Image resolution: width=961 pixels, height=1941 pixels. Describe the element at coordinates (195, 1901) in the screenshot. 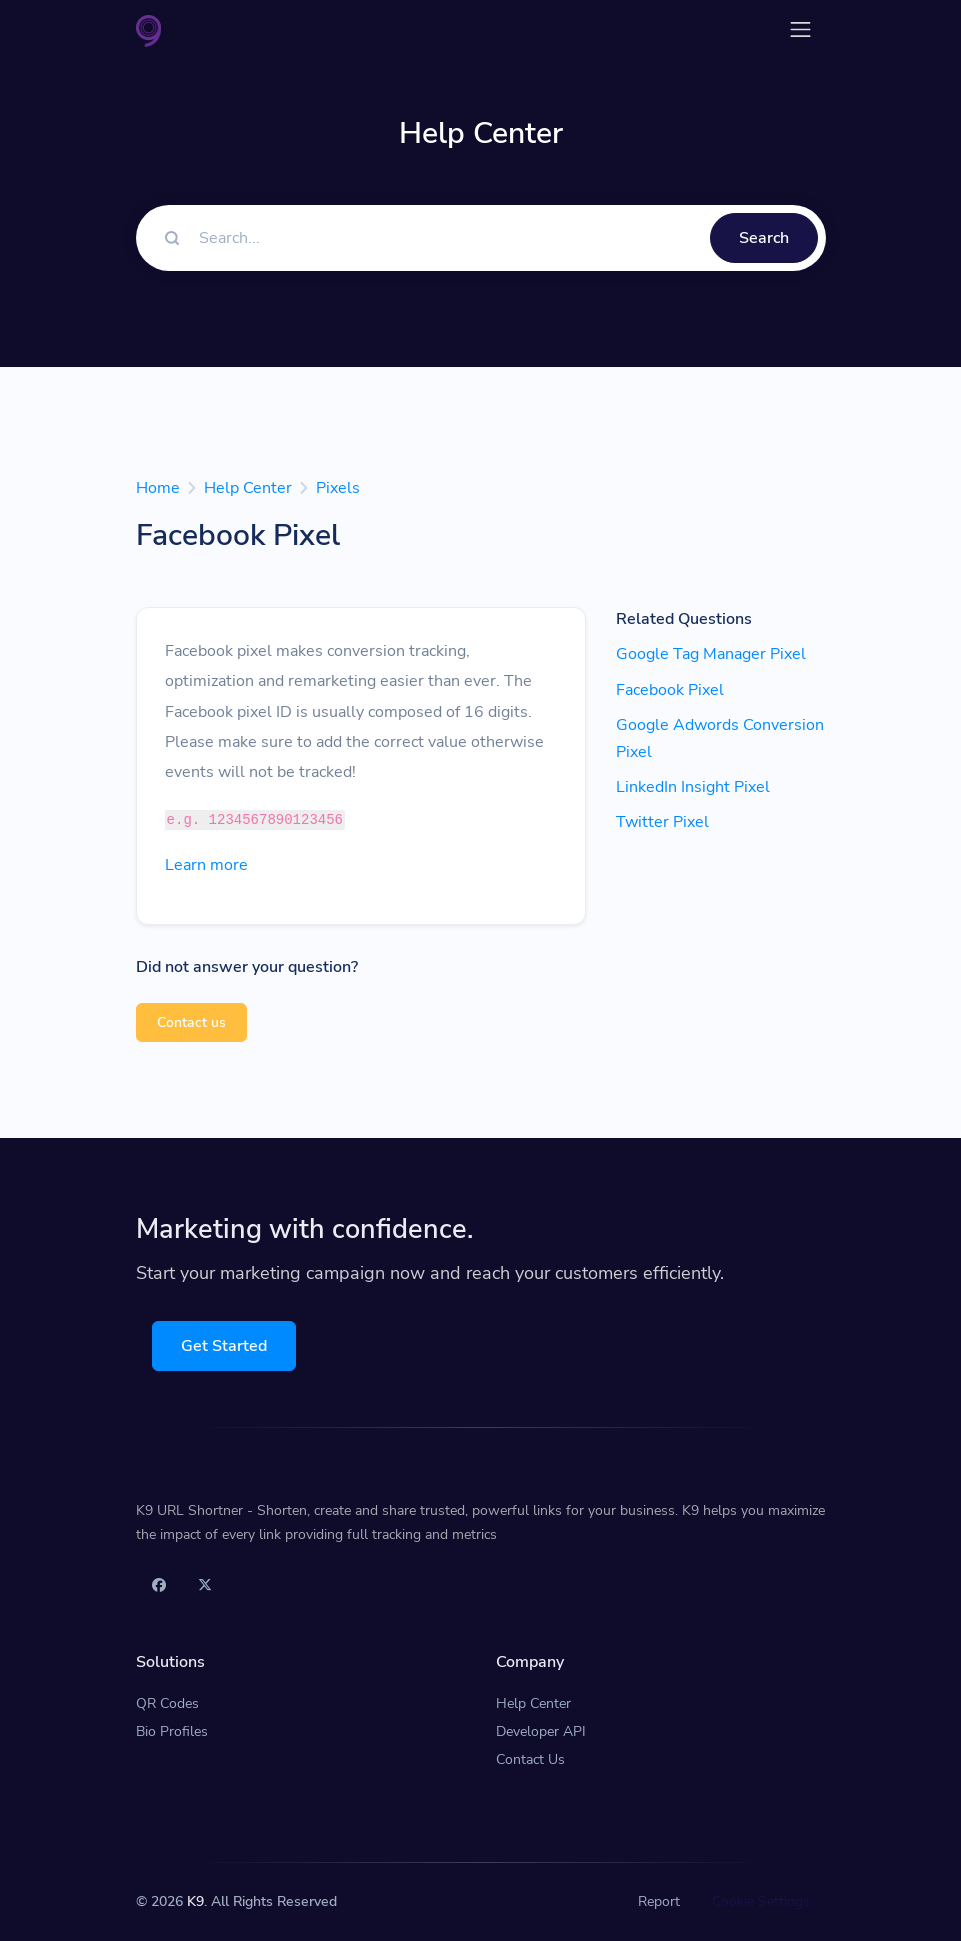

I see `K9` at that location.